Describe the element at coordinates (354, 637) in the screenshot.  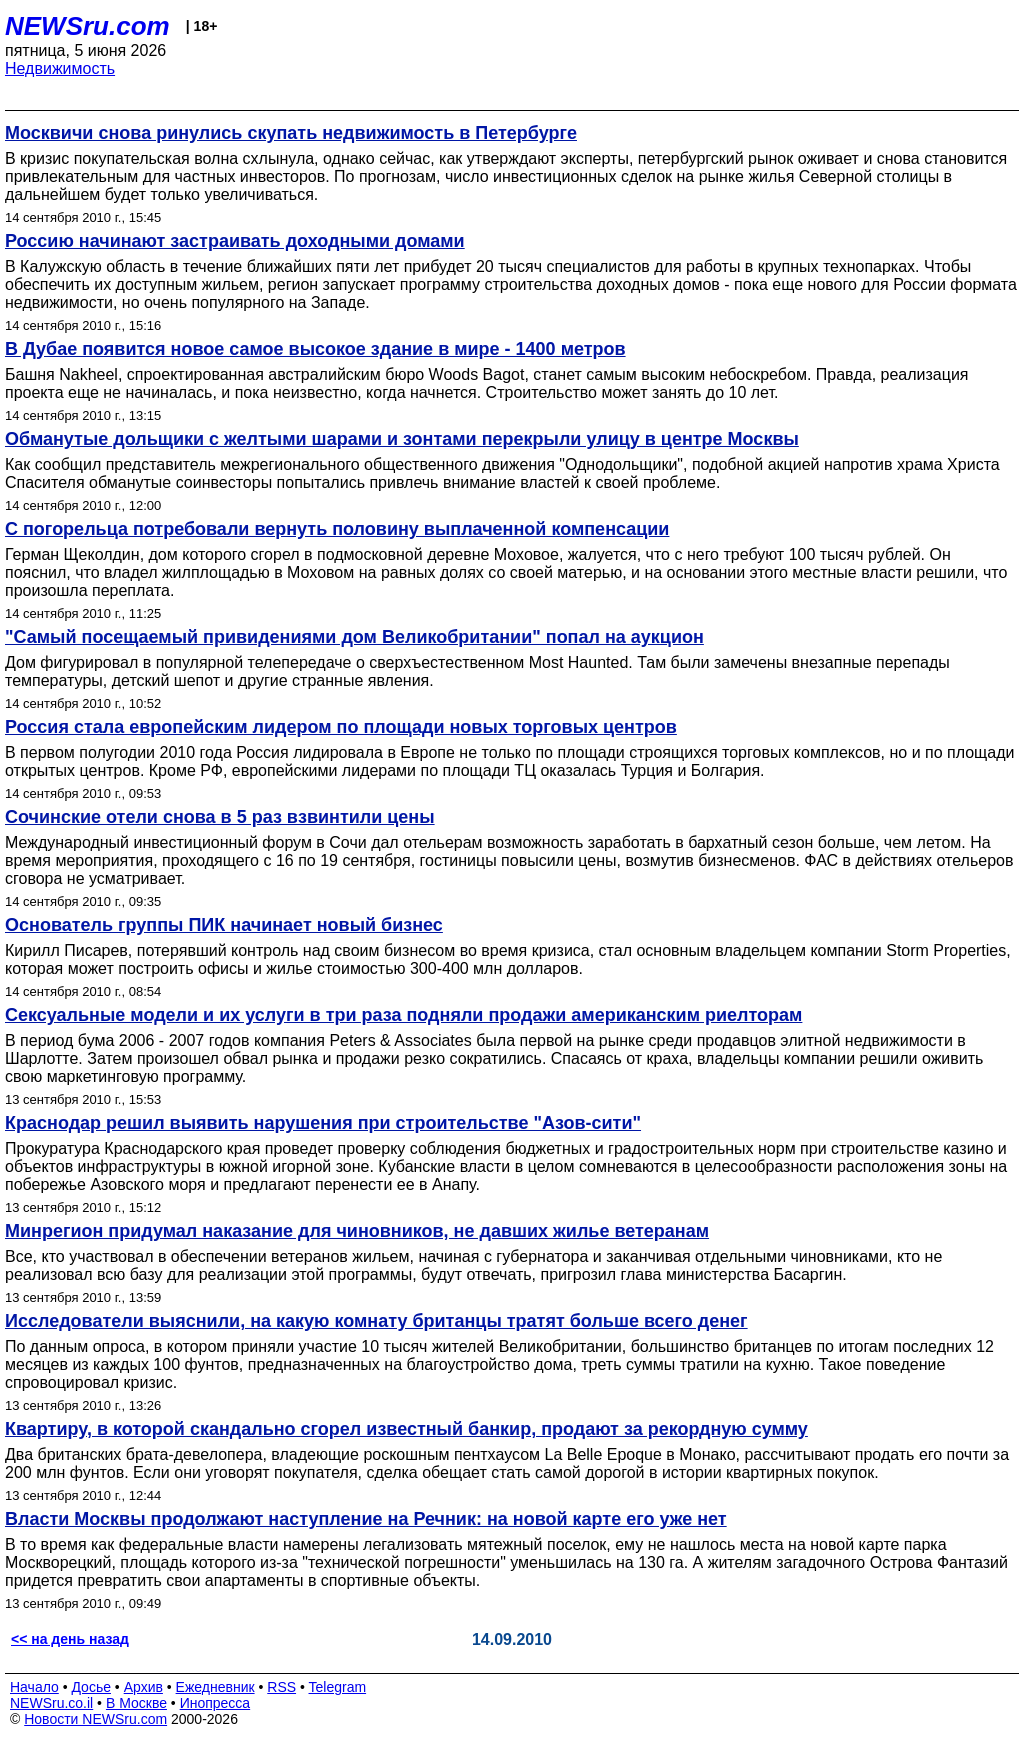
I see `"Самый посещаемый привидениями дом Великобритании" попал на аукцион` at that location.